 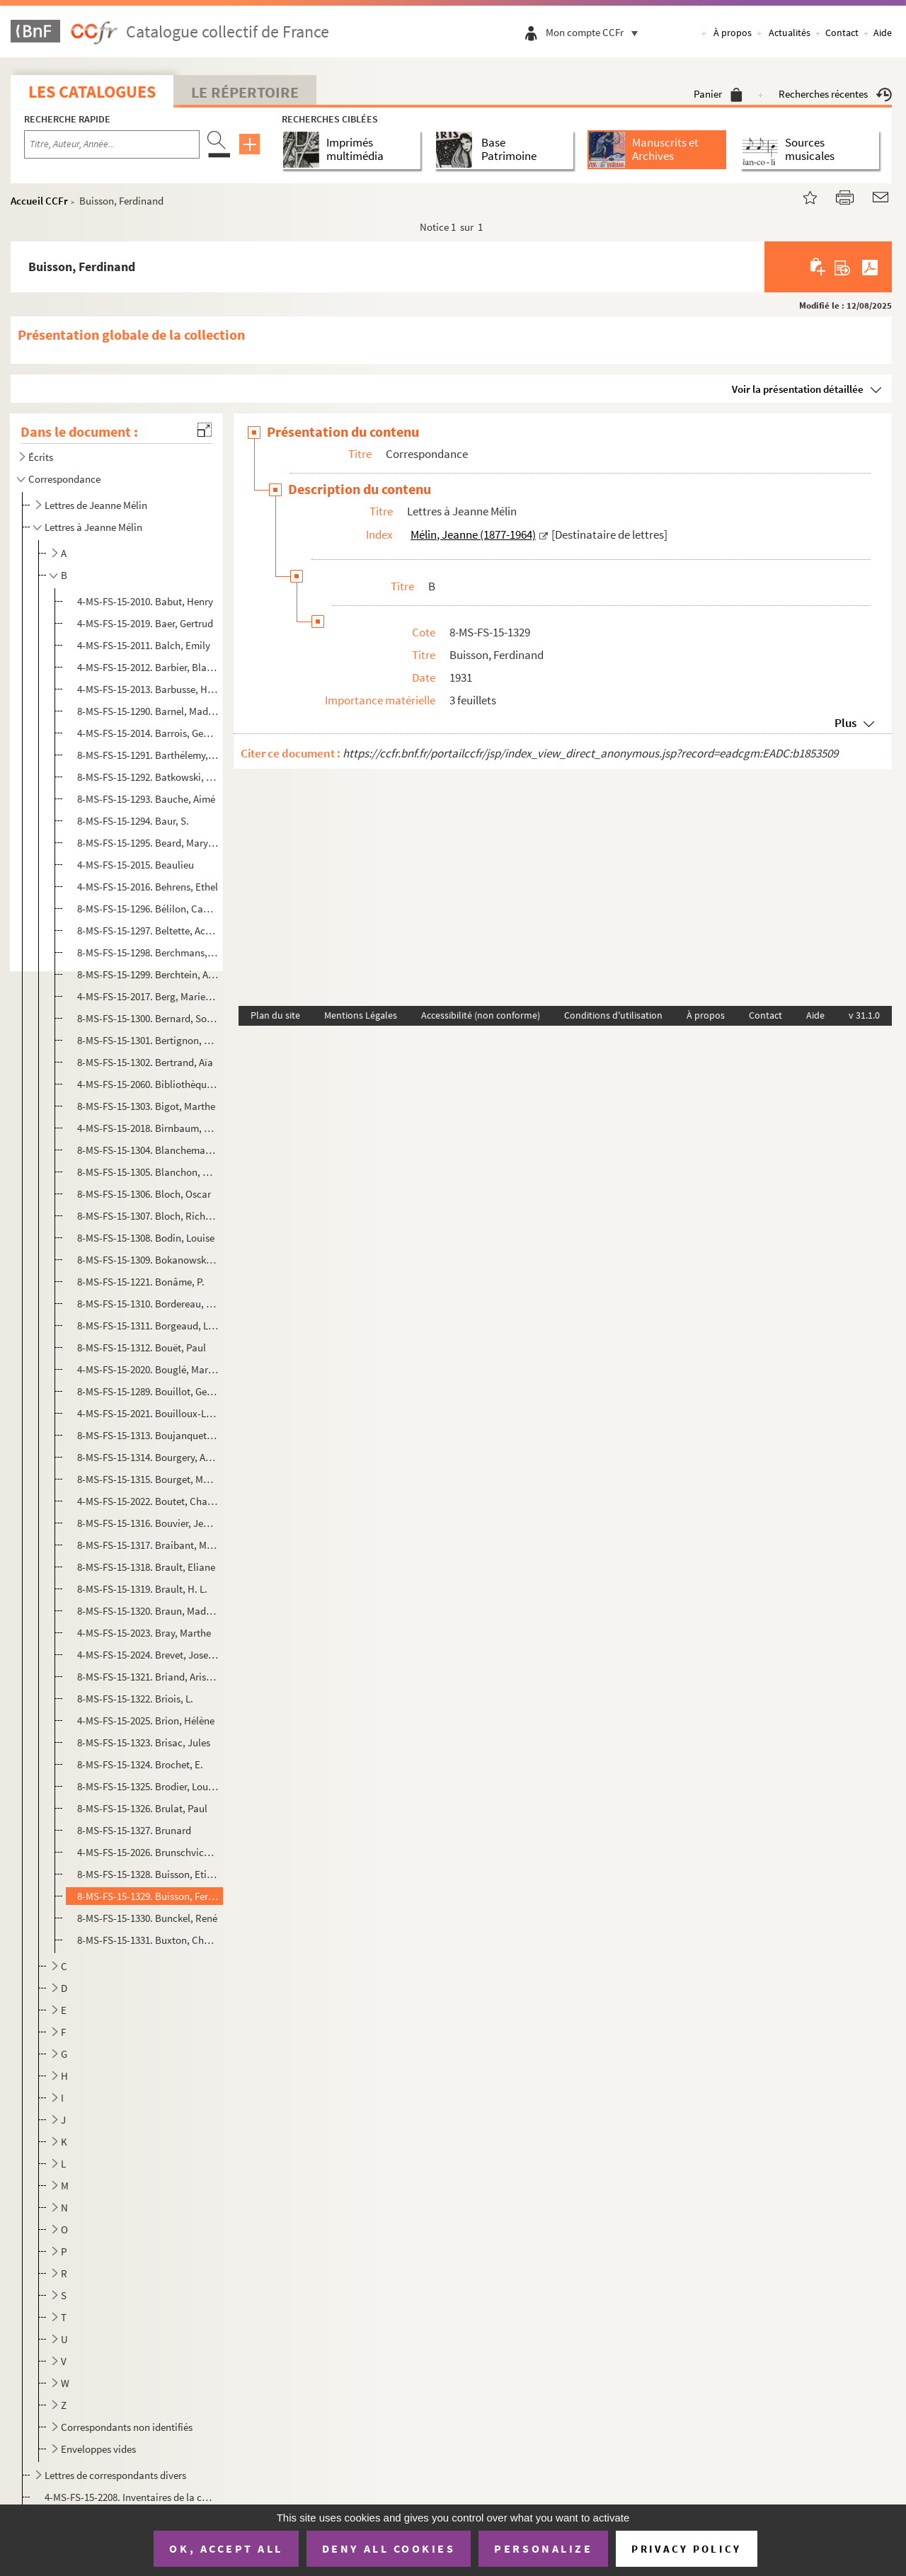 What do you see at coordinates (147, 1918) in the screenshot?
I see `8-MS-FS-15-1330. Bunckel, René` at bounding box center [147, 1918].